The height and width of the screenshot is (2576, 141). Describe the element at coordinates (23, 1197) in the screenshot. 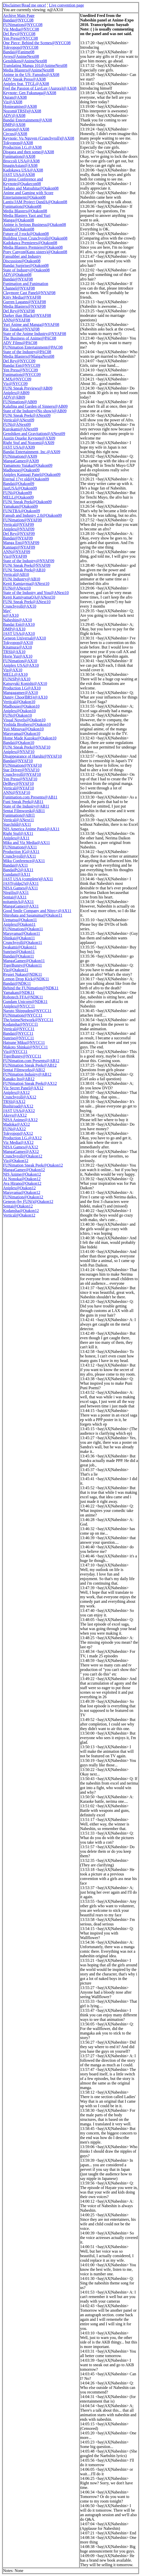

I see `FUNimation@Otakon12` at that location.